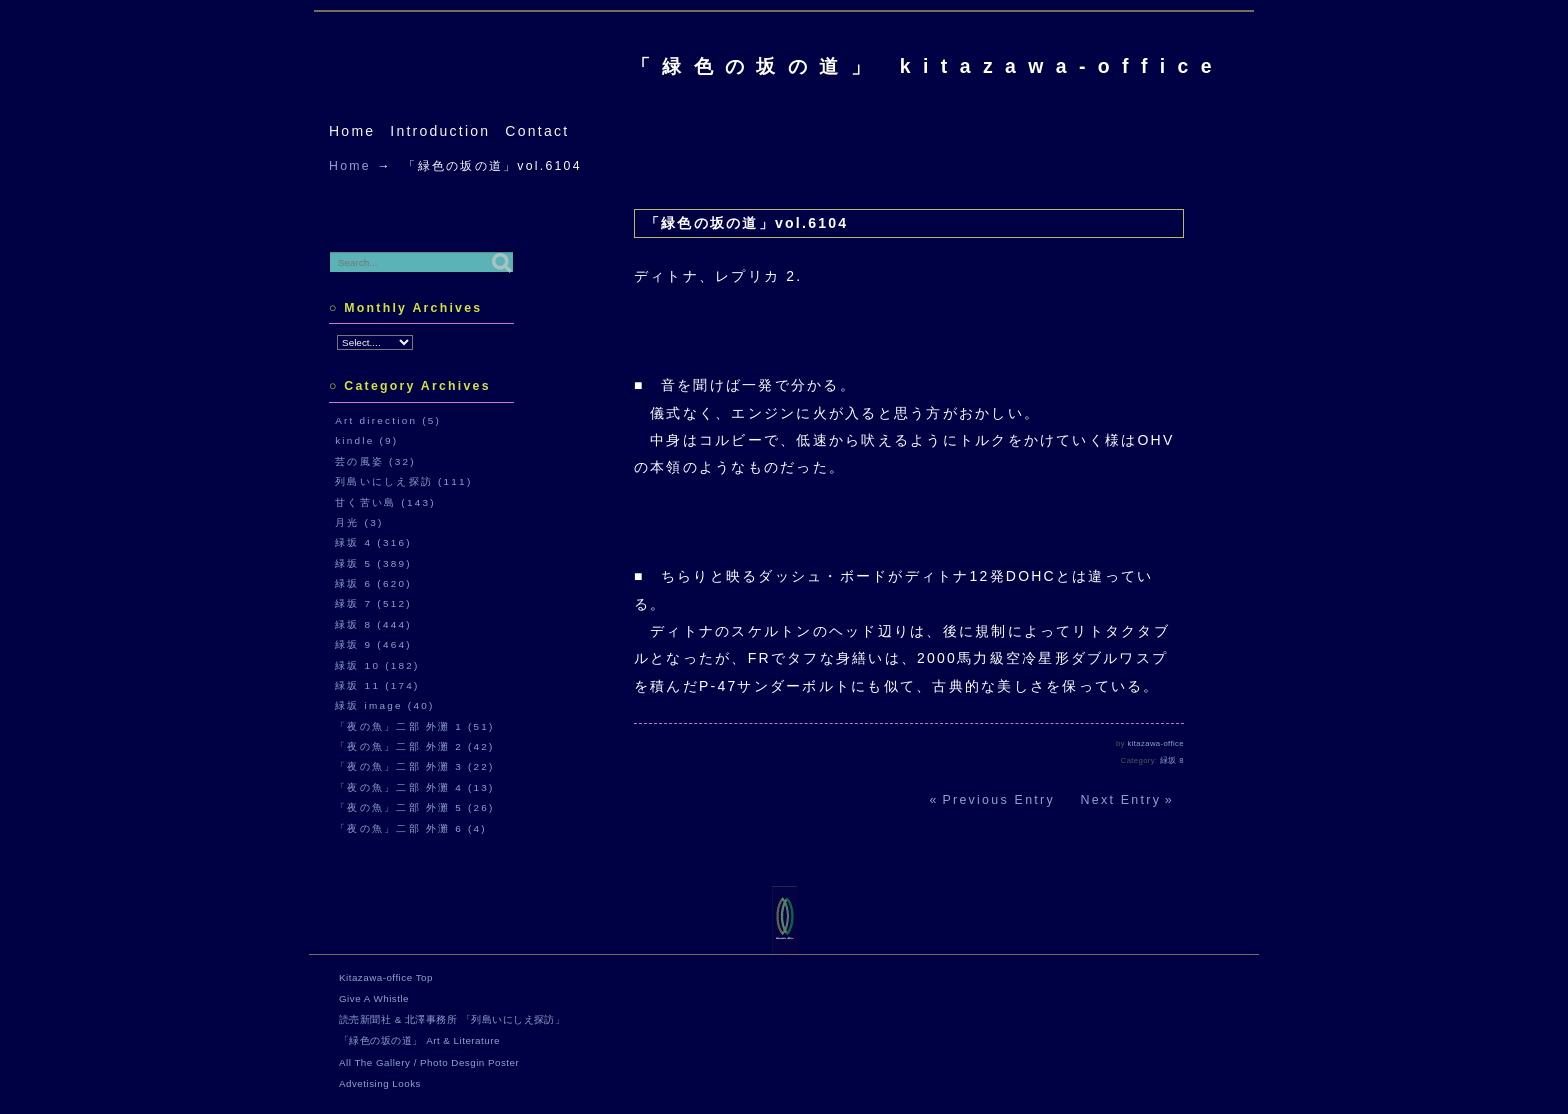 This screenshot has width=1568, height=1114. What do you see at coordinates (1156, 743) in the screenshot?
I see `kitazawa-office` at bounding box center [1156, 743].